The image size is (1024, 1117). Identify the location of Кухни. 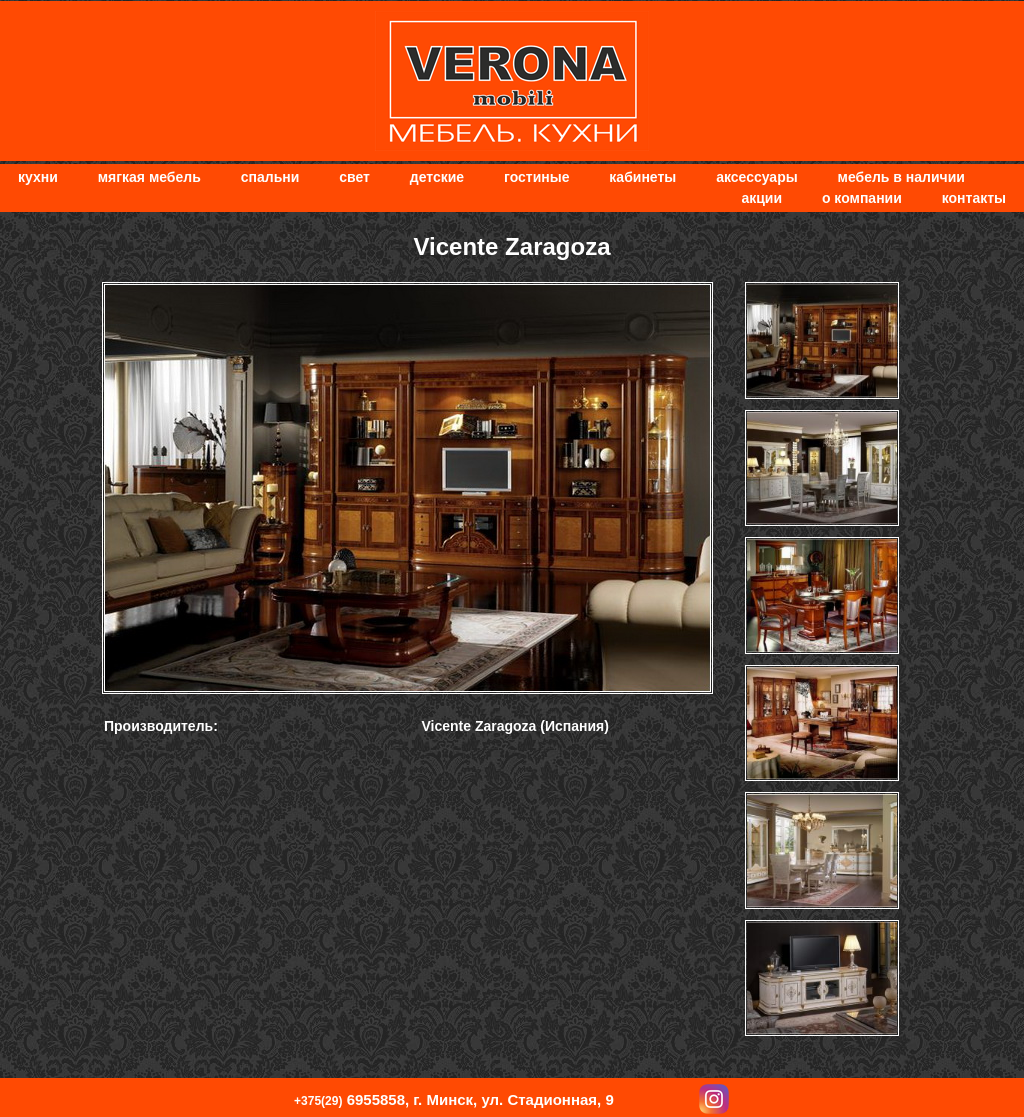
(38, 177).